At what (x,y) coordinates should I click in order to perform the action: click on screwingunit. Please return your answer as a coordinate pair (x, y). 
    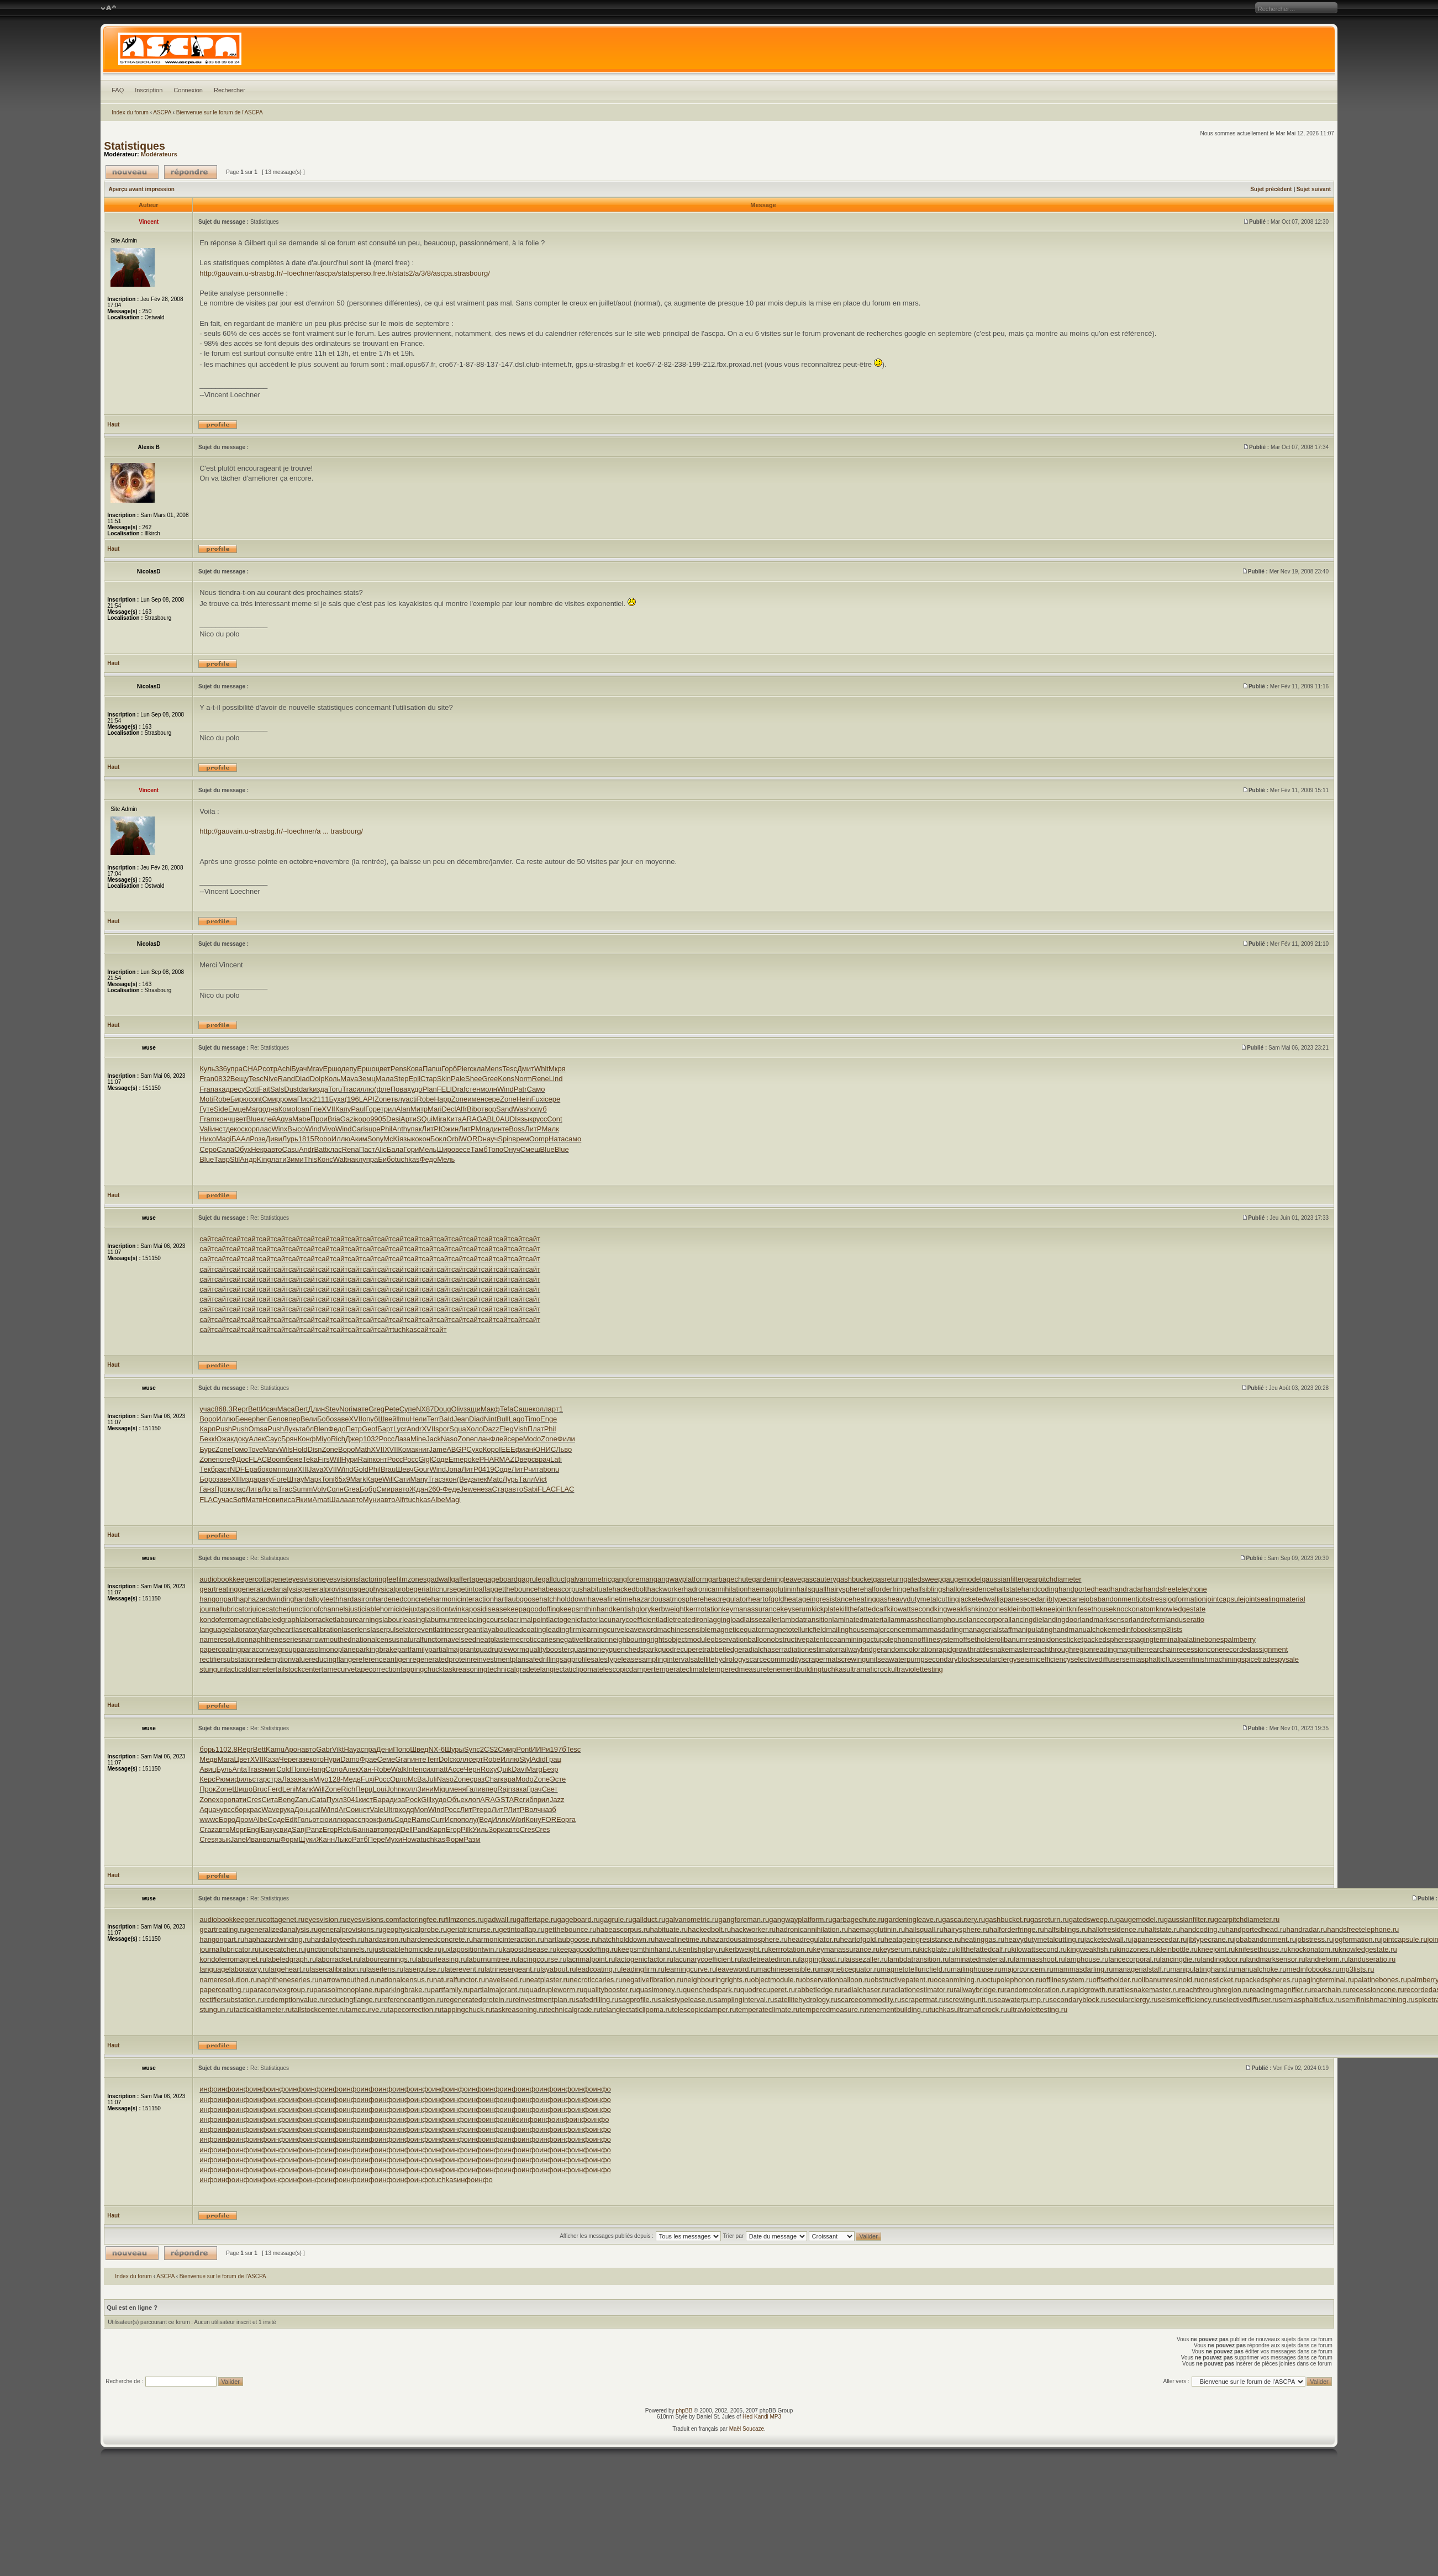
    Looking at the image, I should click on (857, 1659).